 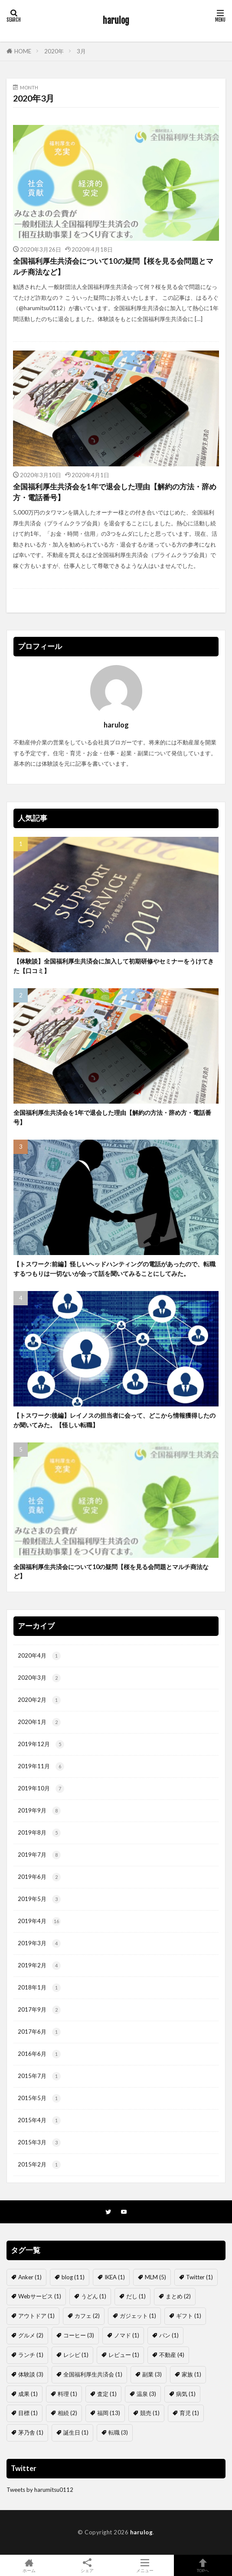 What do you see at coordinates (188, 2315) in the screenshot?
I see `ギフト [ギフト (1個の項目)]` at bounding box center [188, 2315].